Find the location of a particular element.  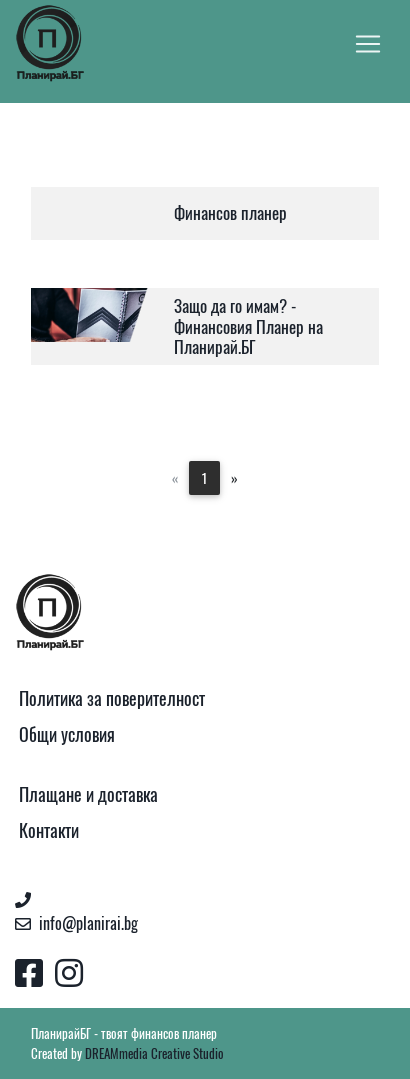

Плащане и доставка is located at coordinates (88, 794).